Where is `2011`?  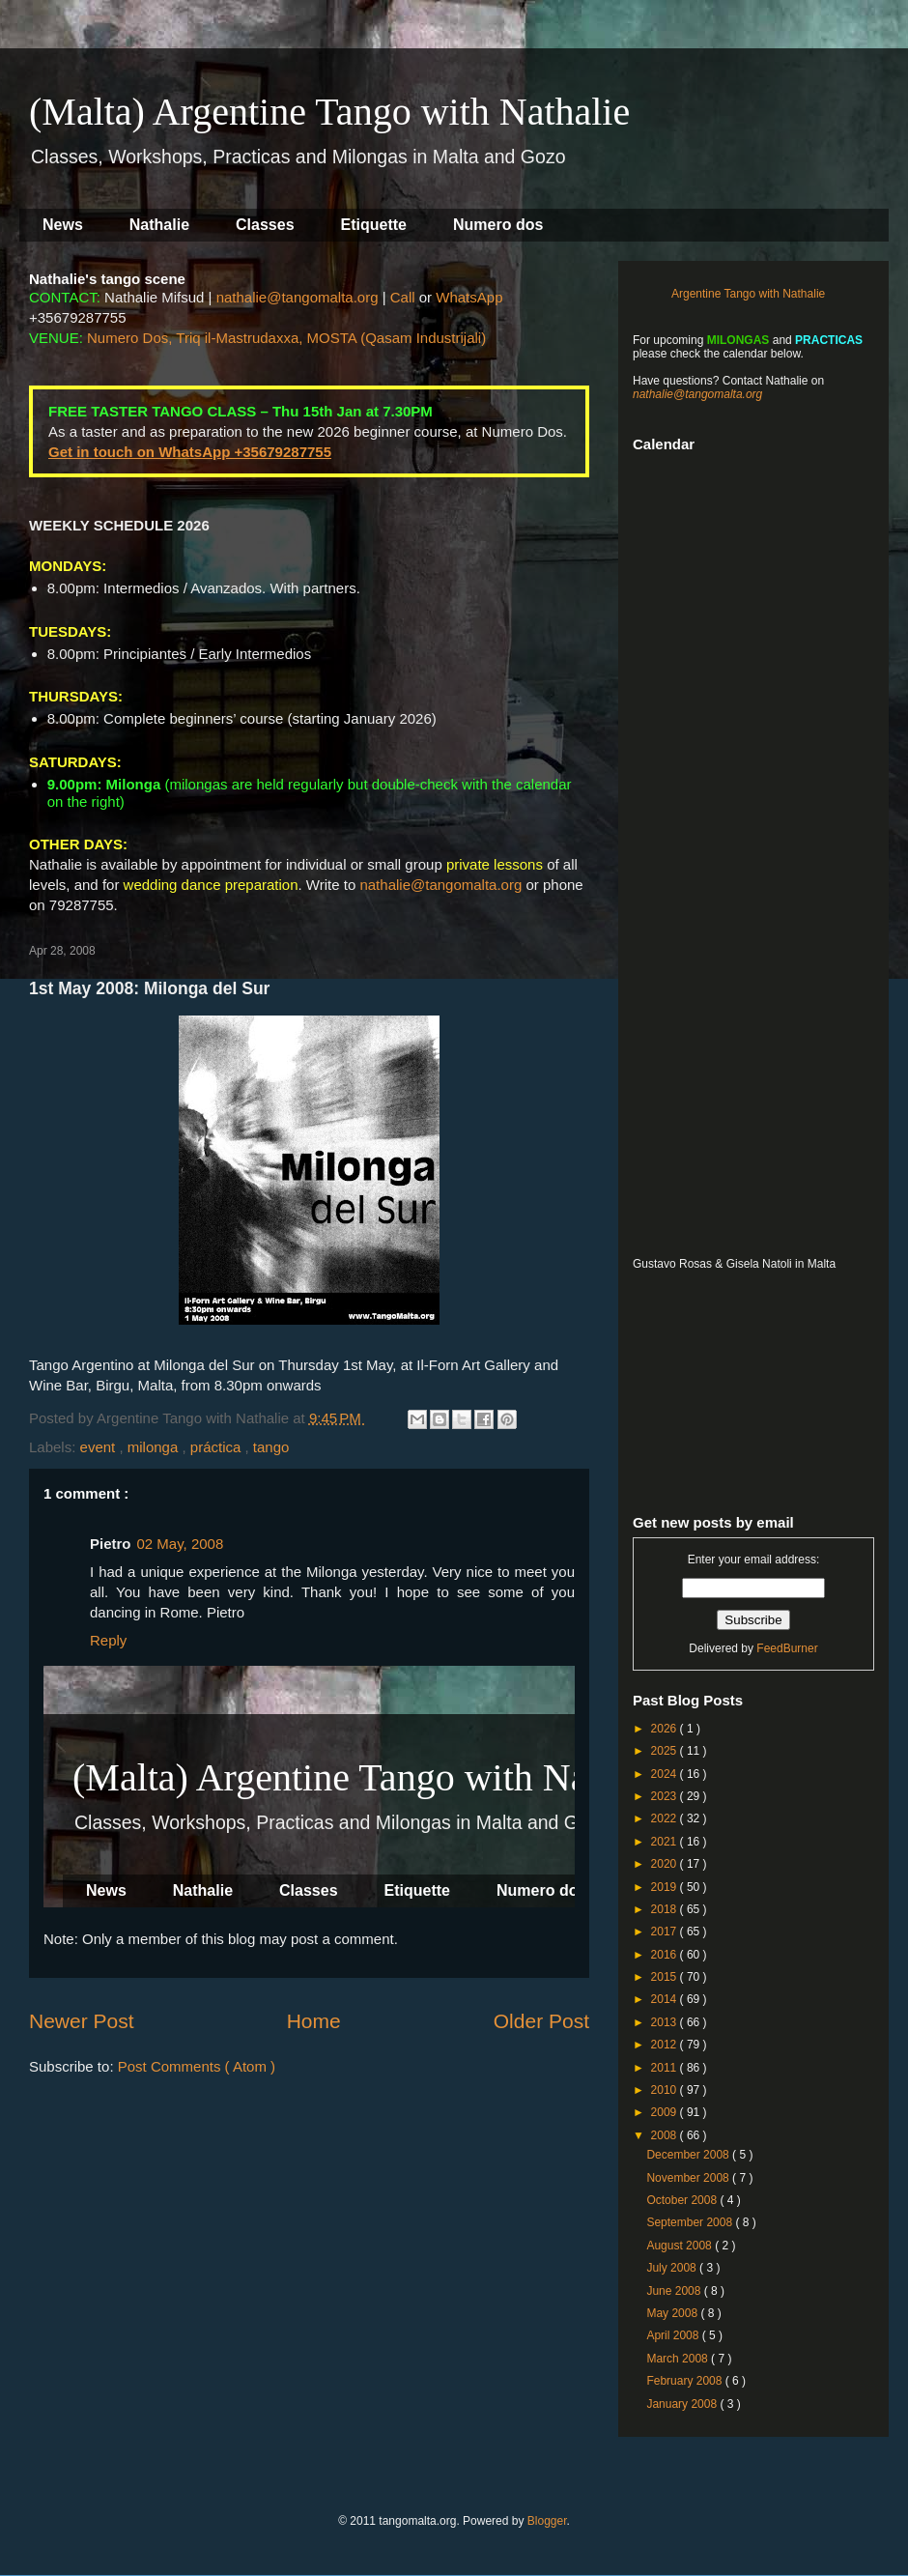 2011 is located at coordinates (665, 2068).